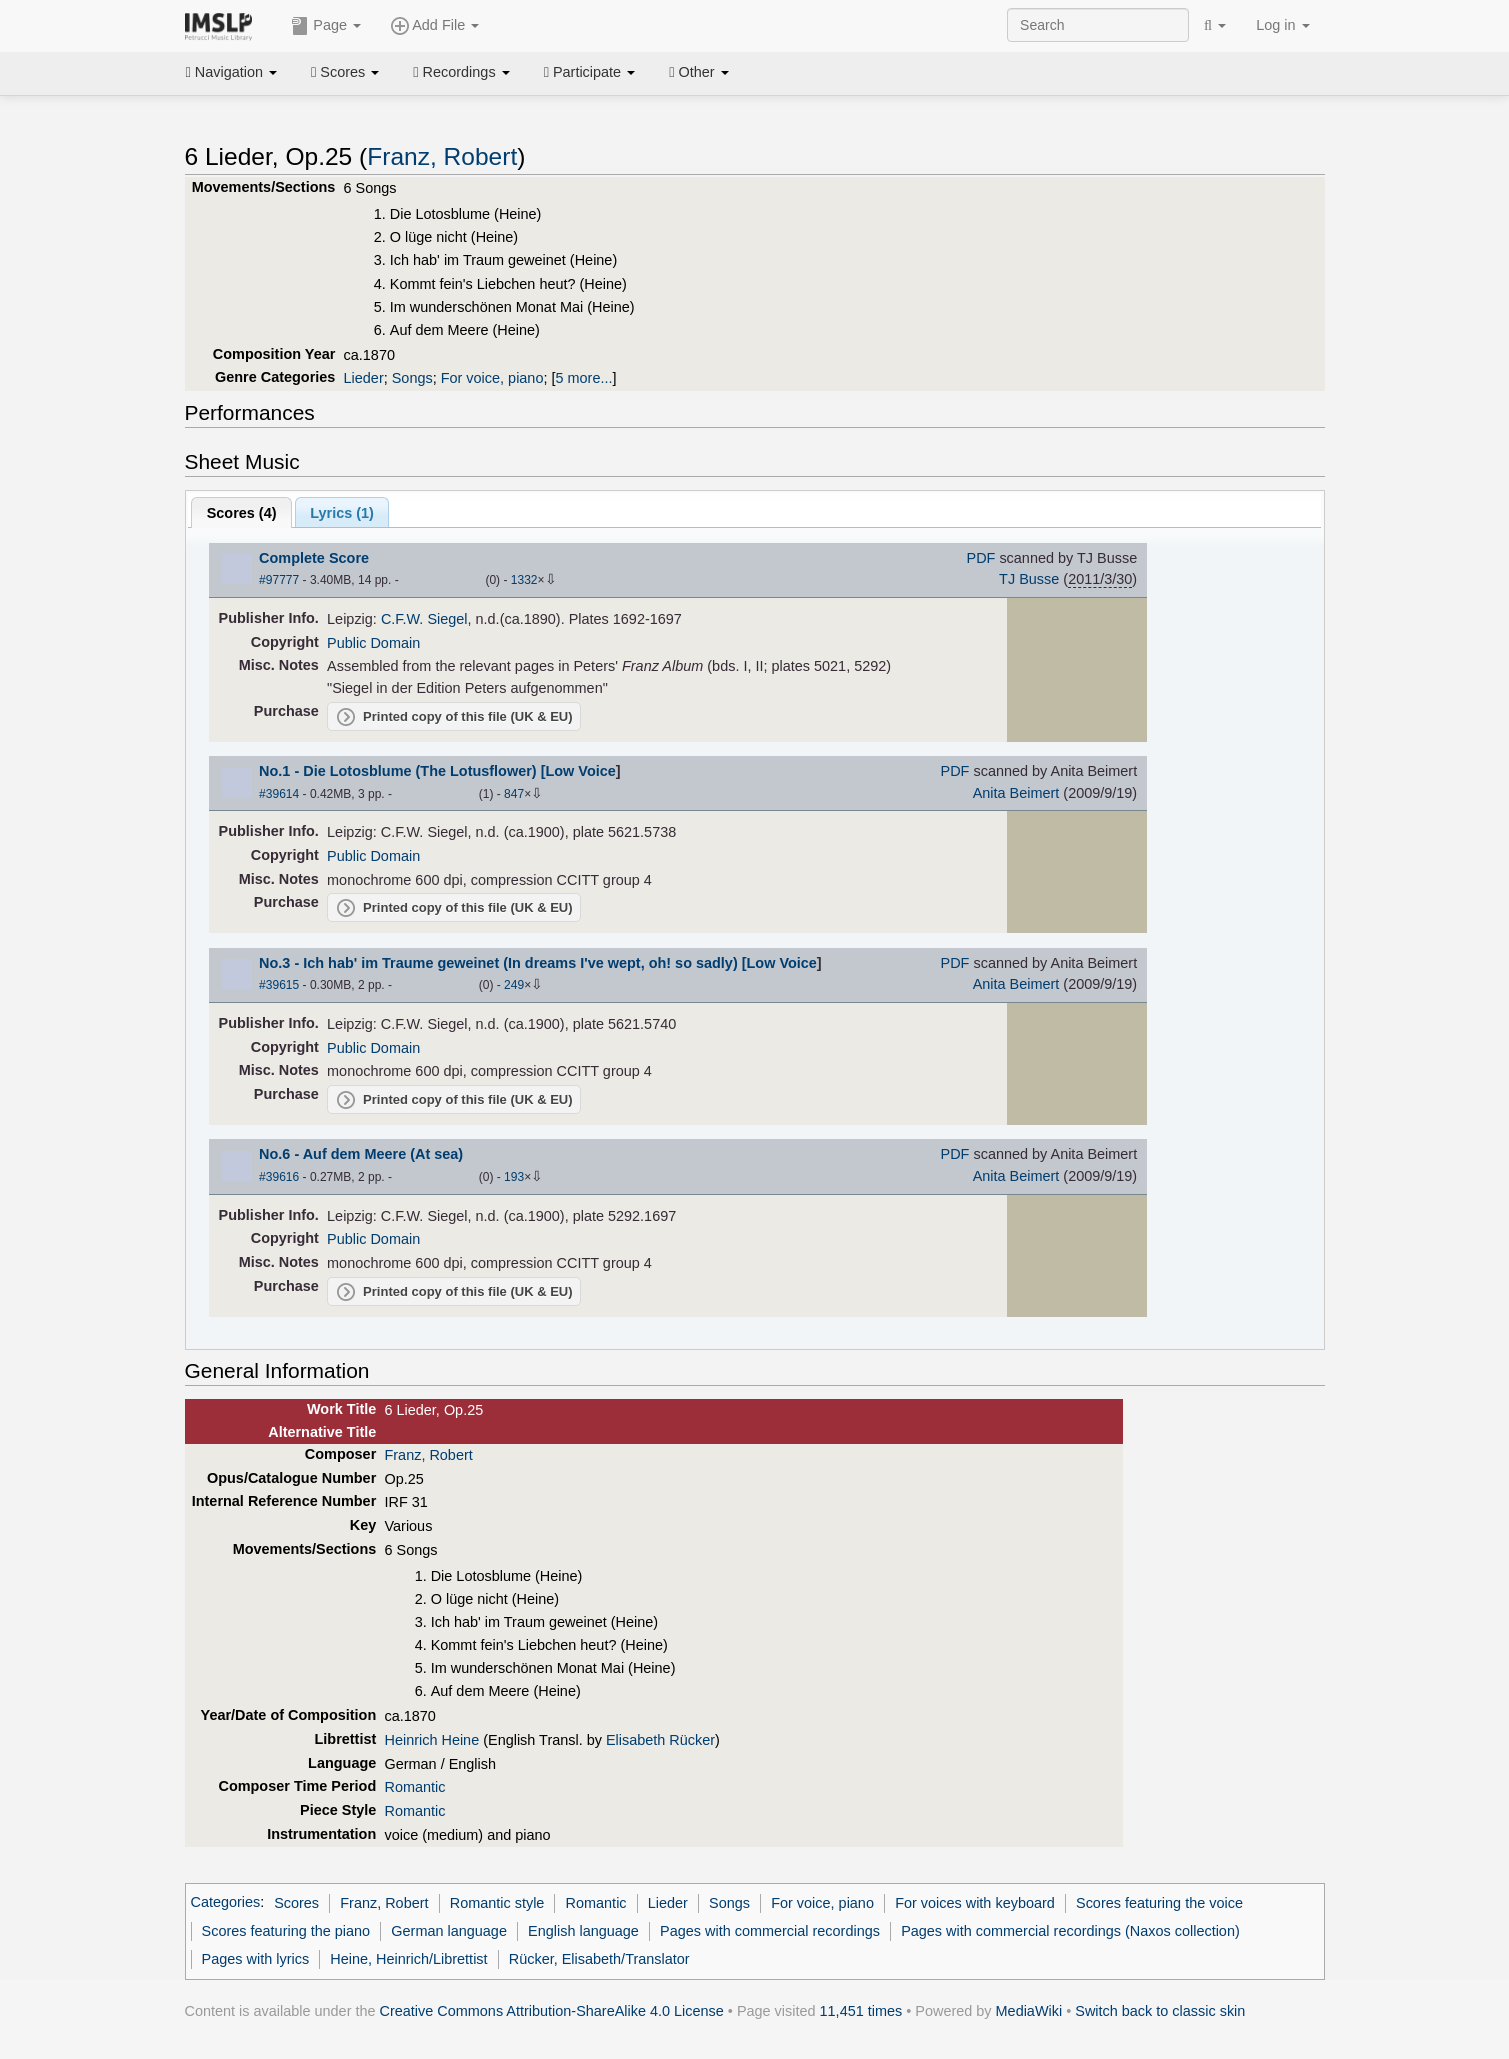 The width and height of the screenshot is (1509, 2059). I want to click on TJ Busse, so click(1029, 579).